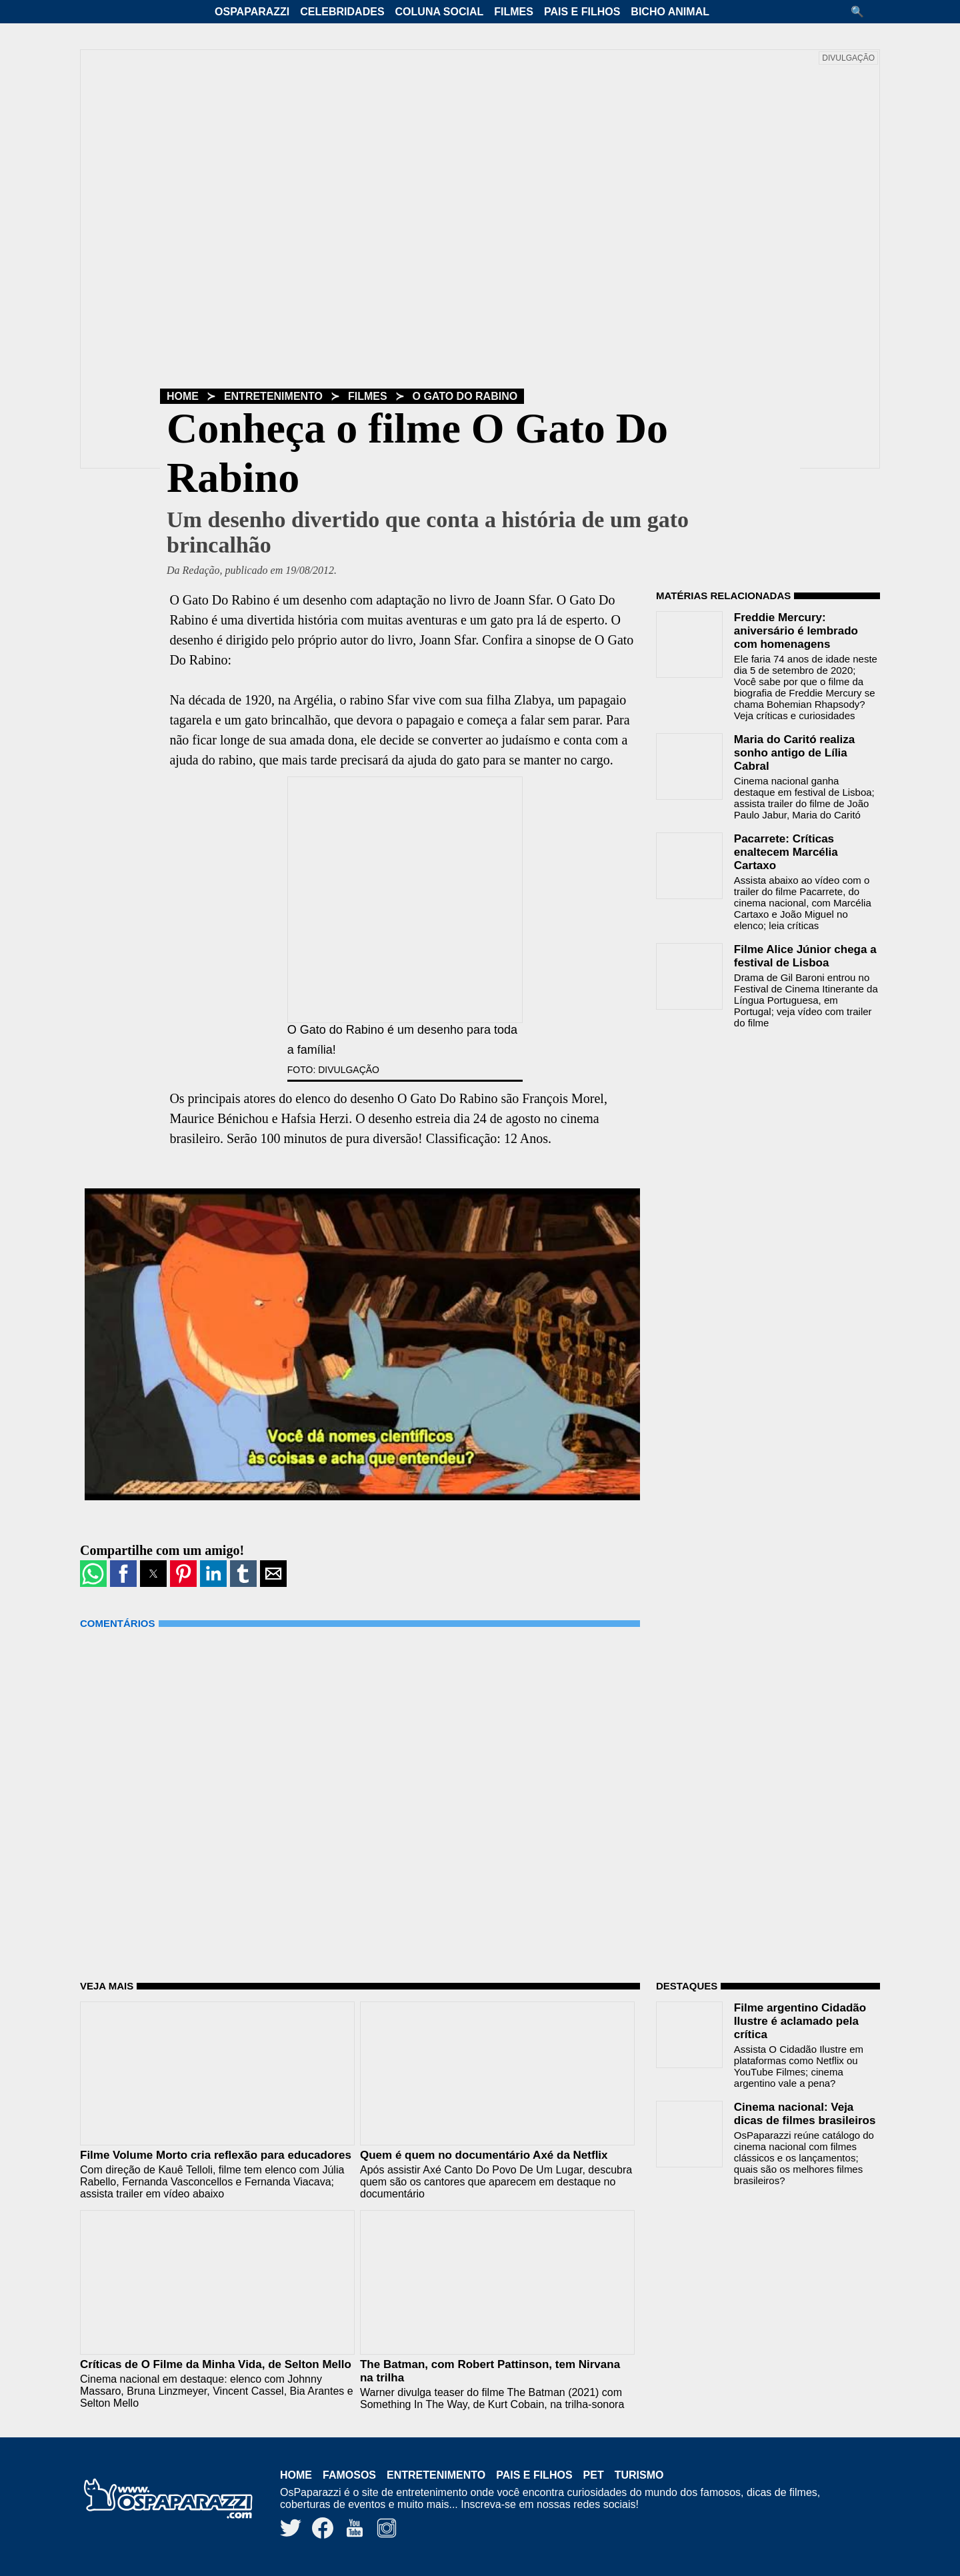  Describe the element at coordinates (794, 752) in the screenshot. I see `Maria do Caritó realiza sonho antigo de Lília Cabral` at that location.